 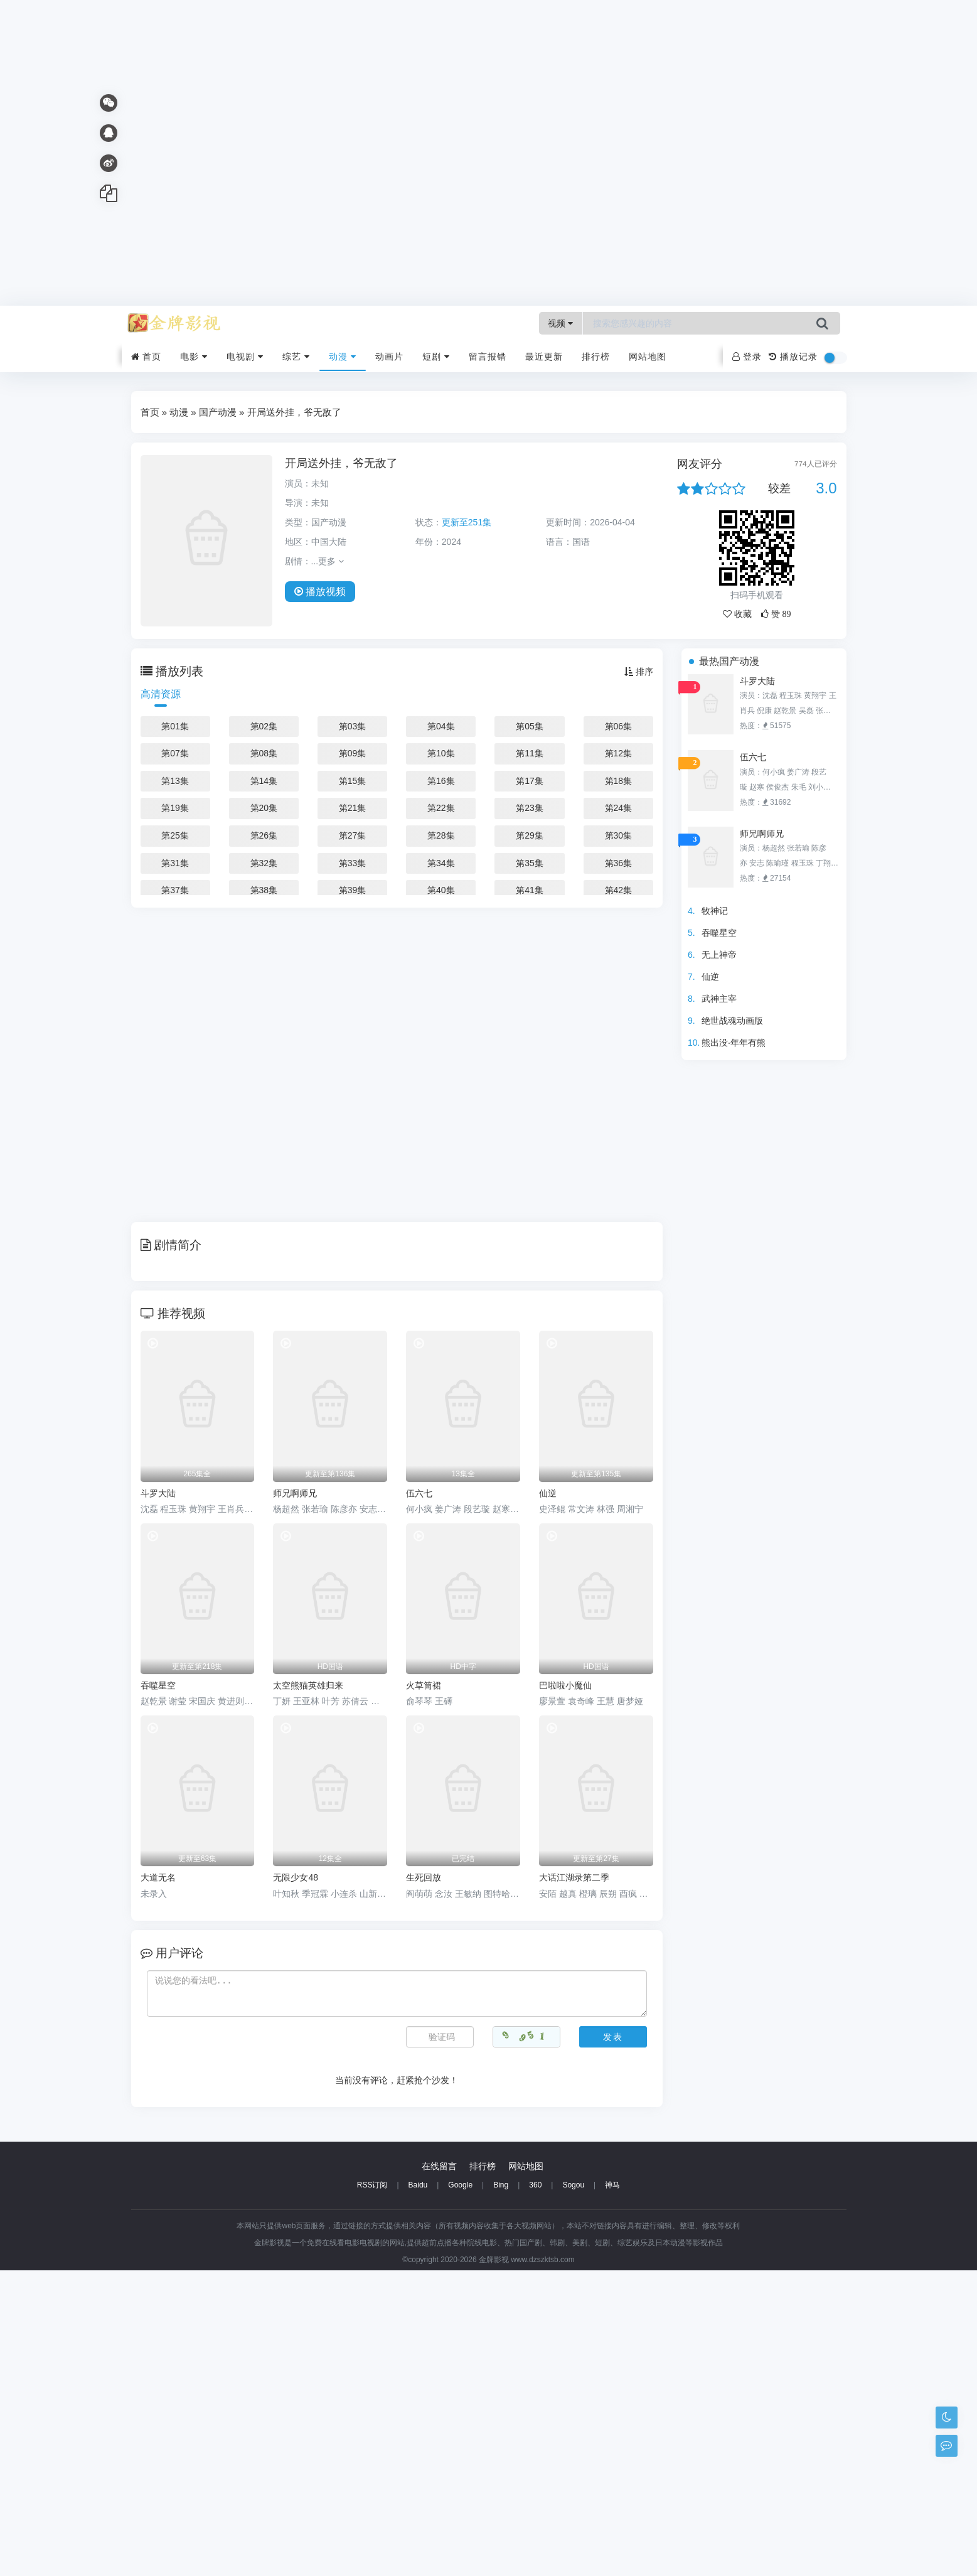 I want to click on 电视剧, so click(x=245, y=357).